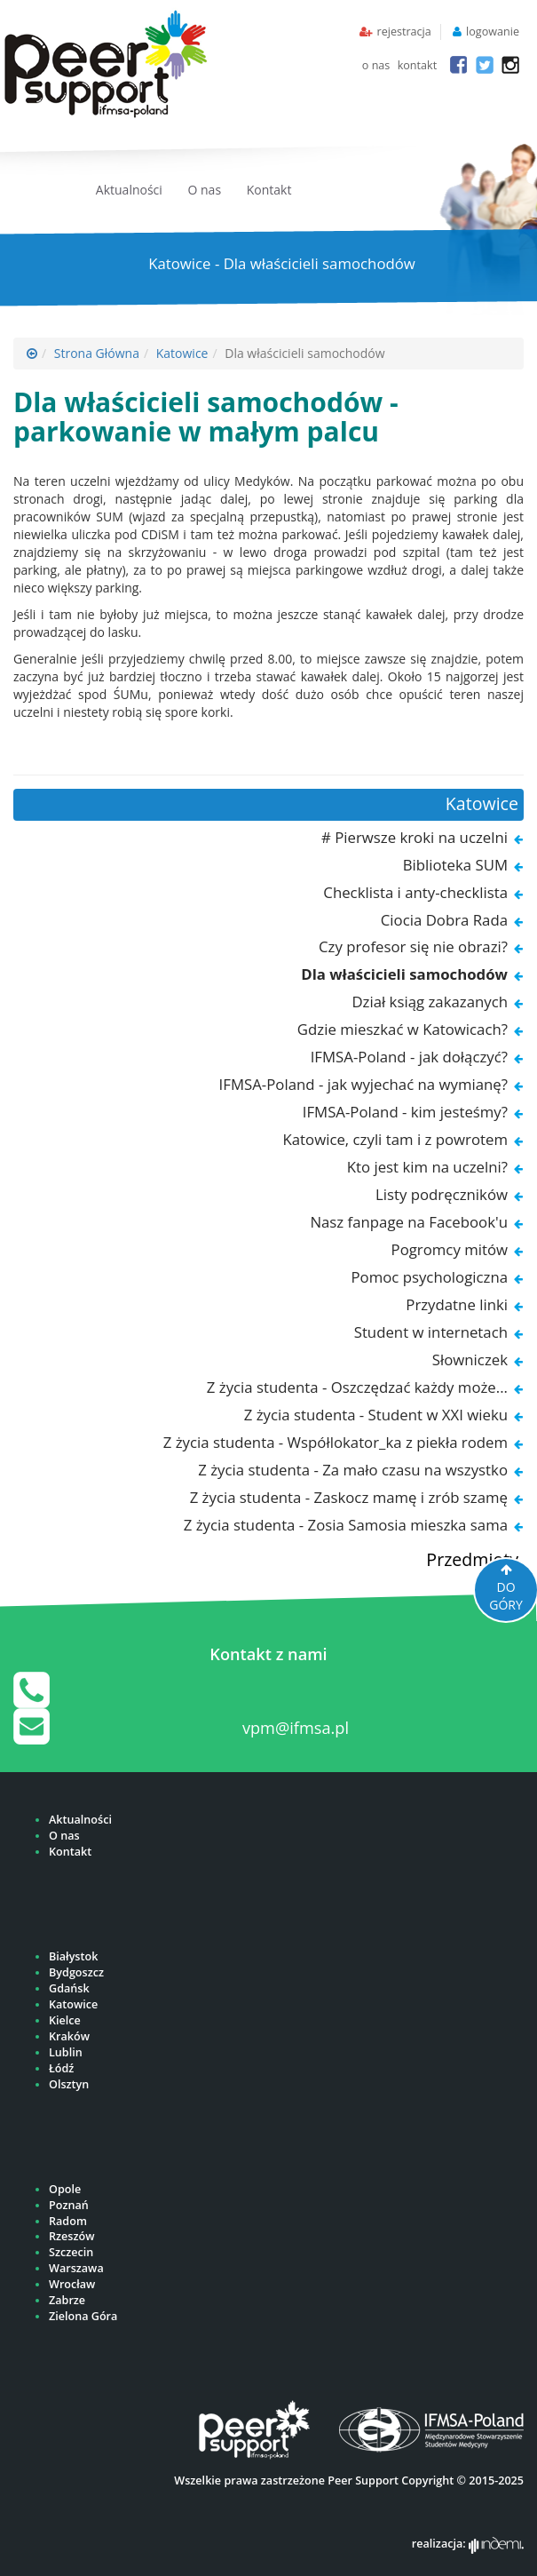 The width and height of the screenshot is (537, 2576). What do you see at coordinates (76, 2268) in the screenshot?
I see `Warszawa` at bounding box center [76, 2268].